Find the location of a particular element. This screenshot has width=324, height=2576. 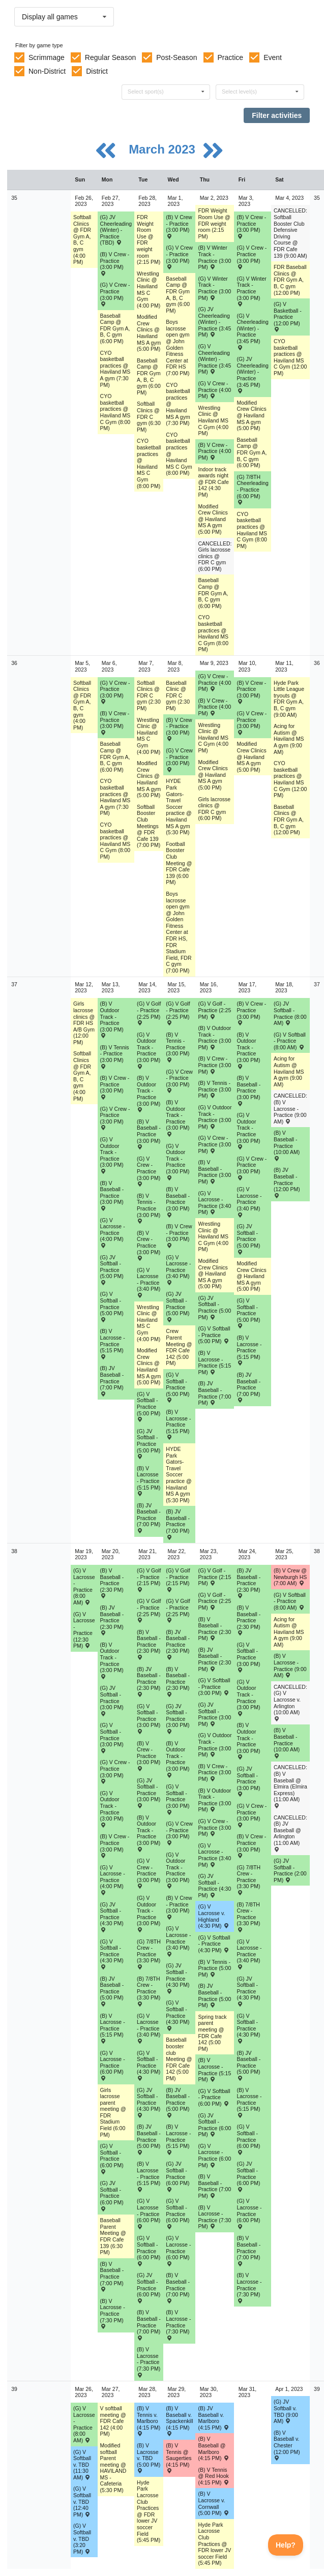

(B) V Baseball - Practice (7:00 PM) [Activity (B) V Baseball - Practice (7:00 PM), id: 1866239] is located at coordinates (149, 2324).